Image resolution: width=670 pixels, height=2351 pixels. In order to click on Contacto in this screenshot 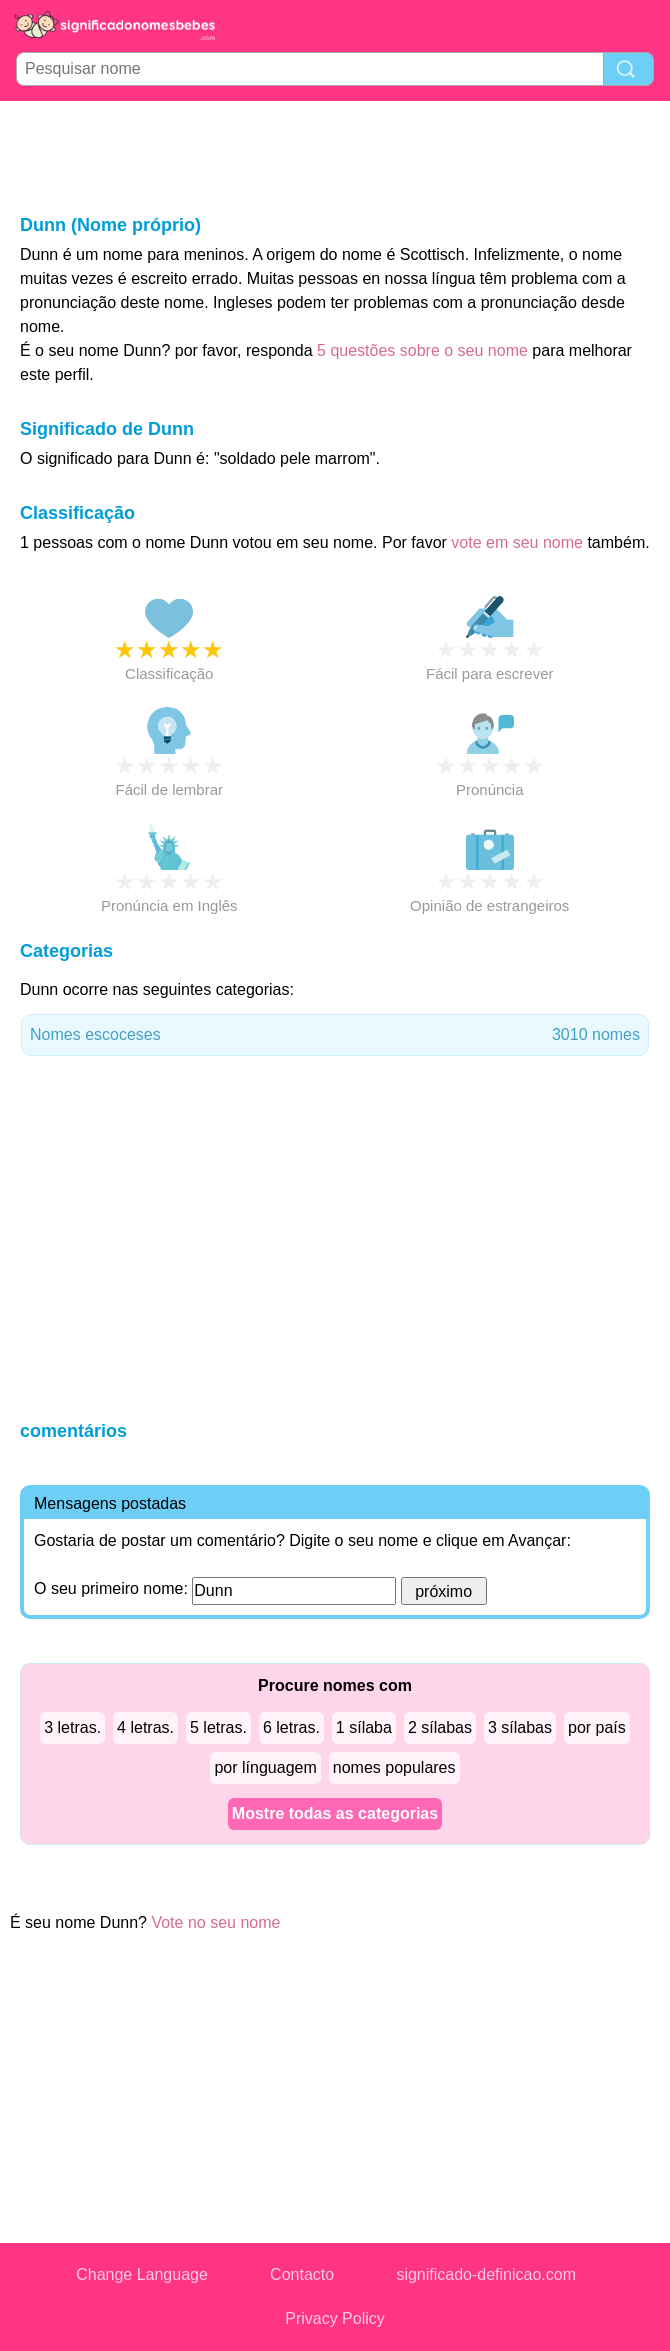, I will do `click(302, 2274)`.